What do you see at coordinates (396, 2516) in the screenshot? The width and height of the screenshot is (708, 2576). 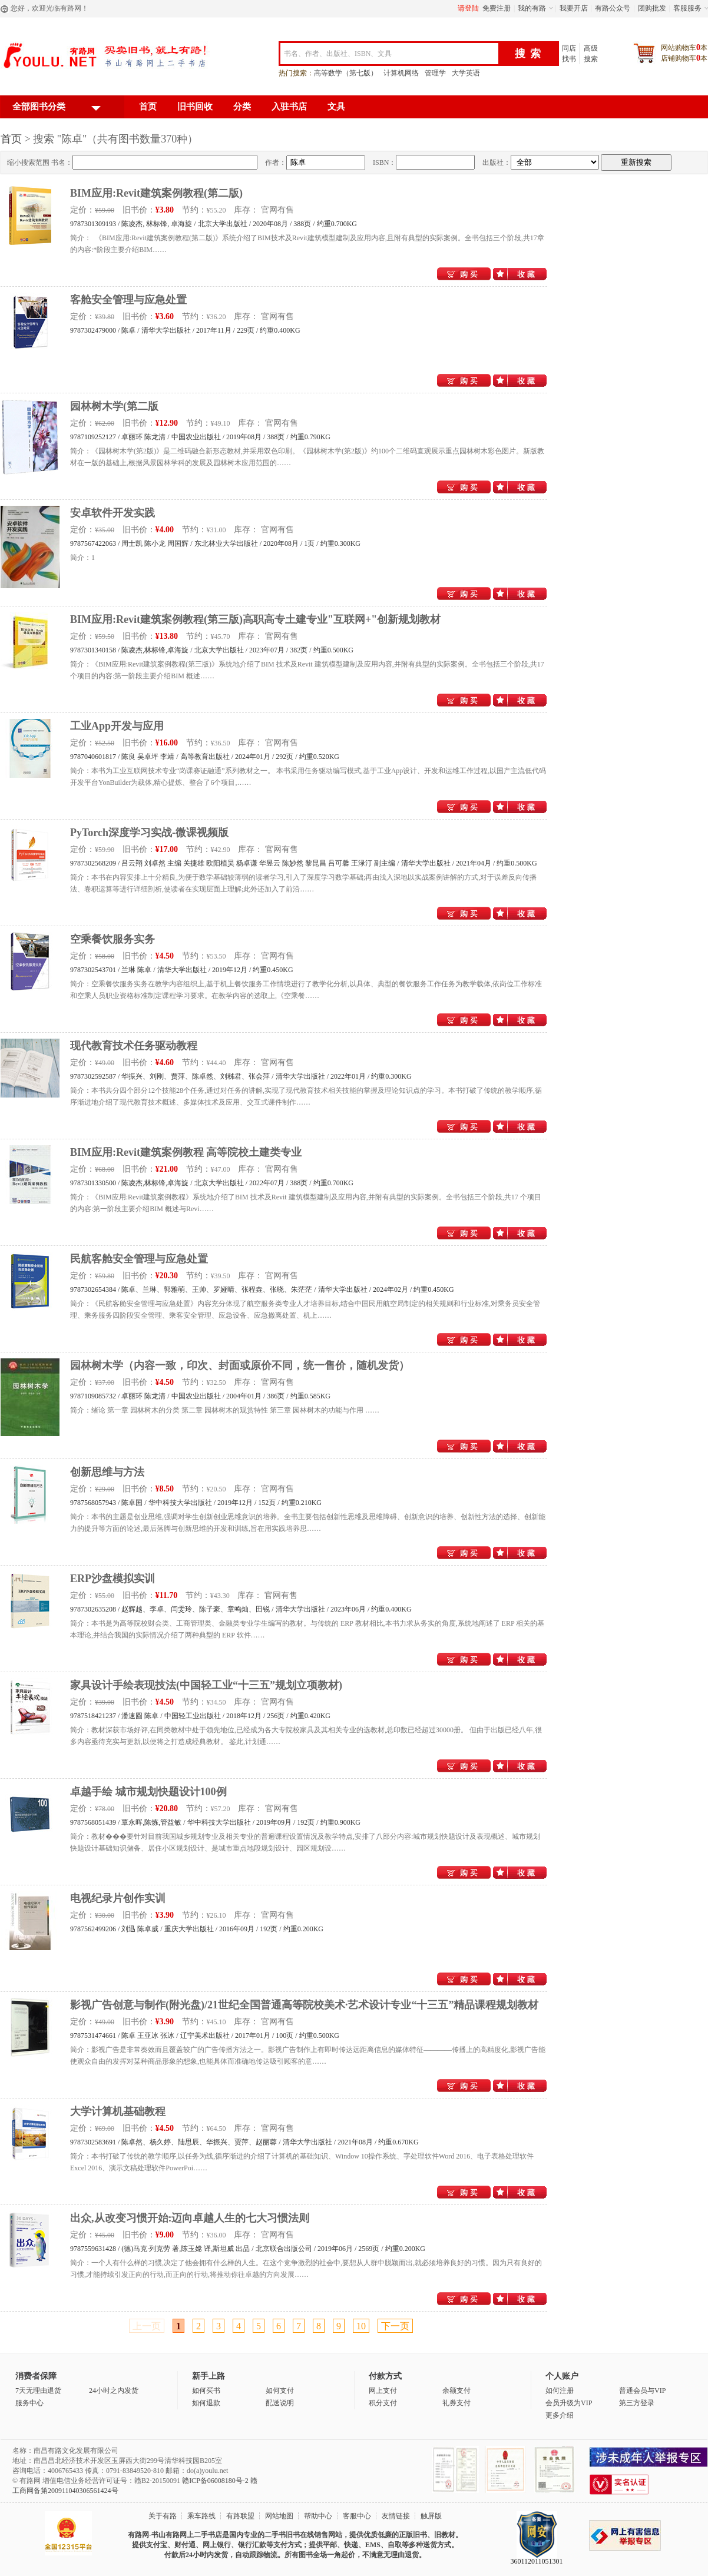 I see `友情链接` at bounding box center [396, 2516].